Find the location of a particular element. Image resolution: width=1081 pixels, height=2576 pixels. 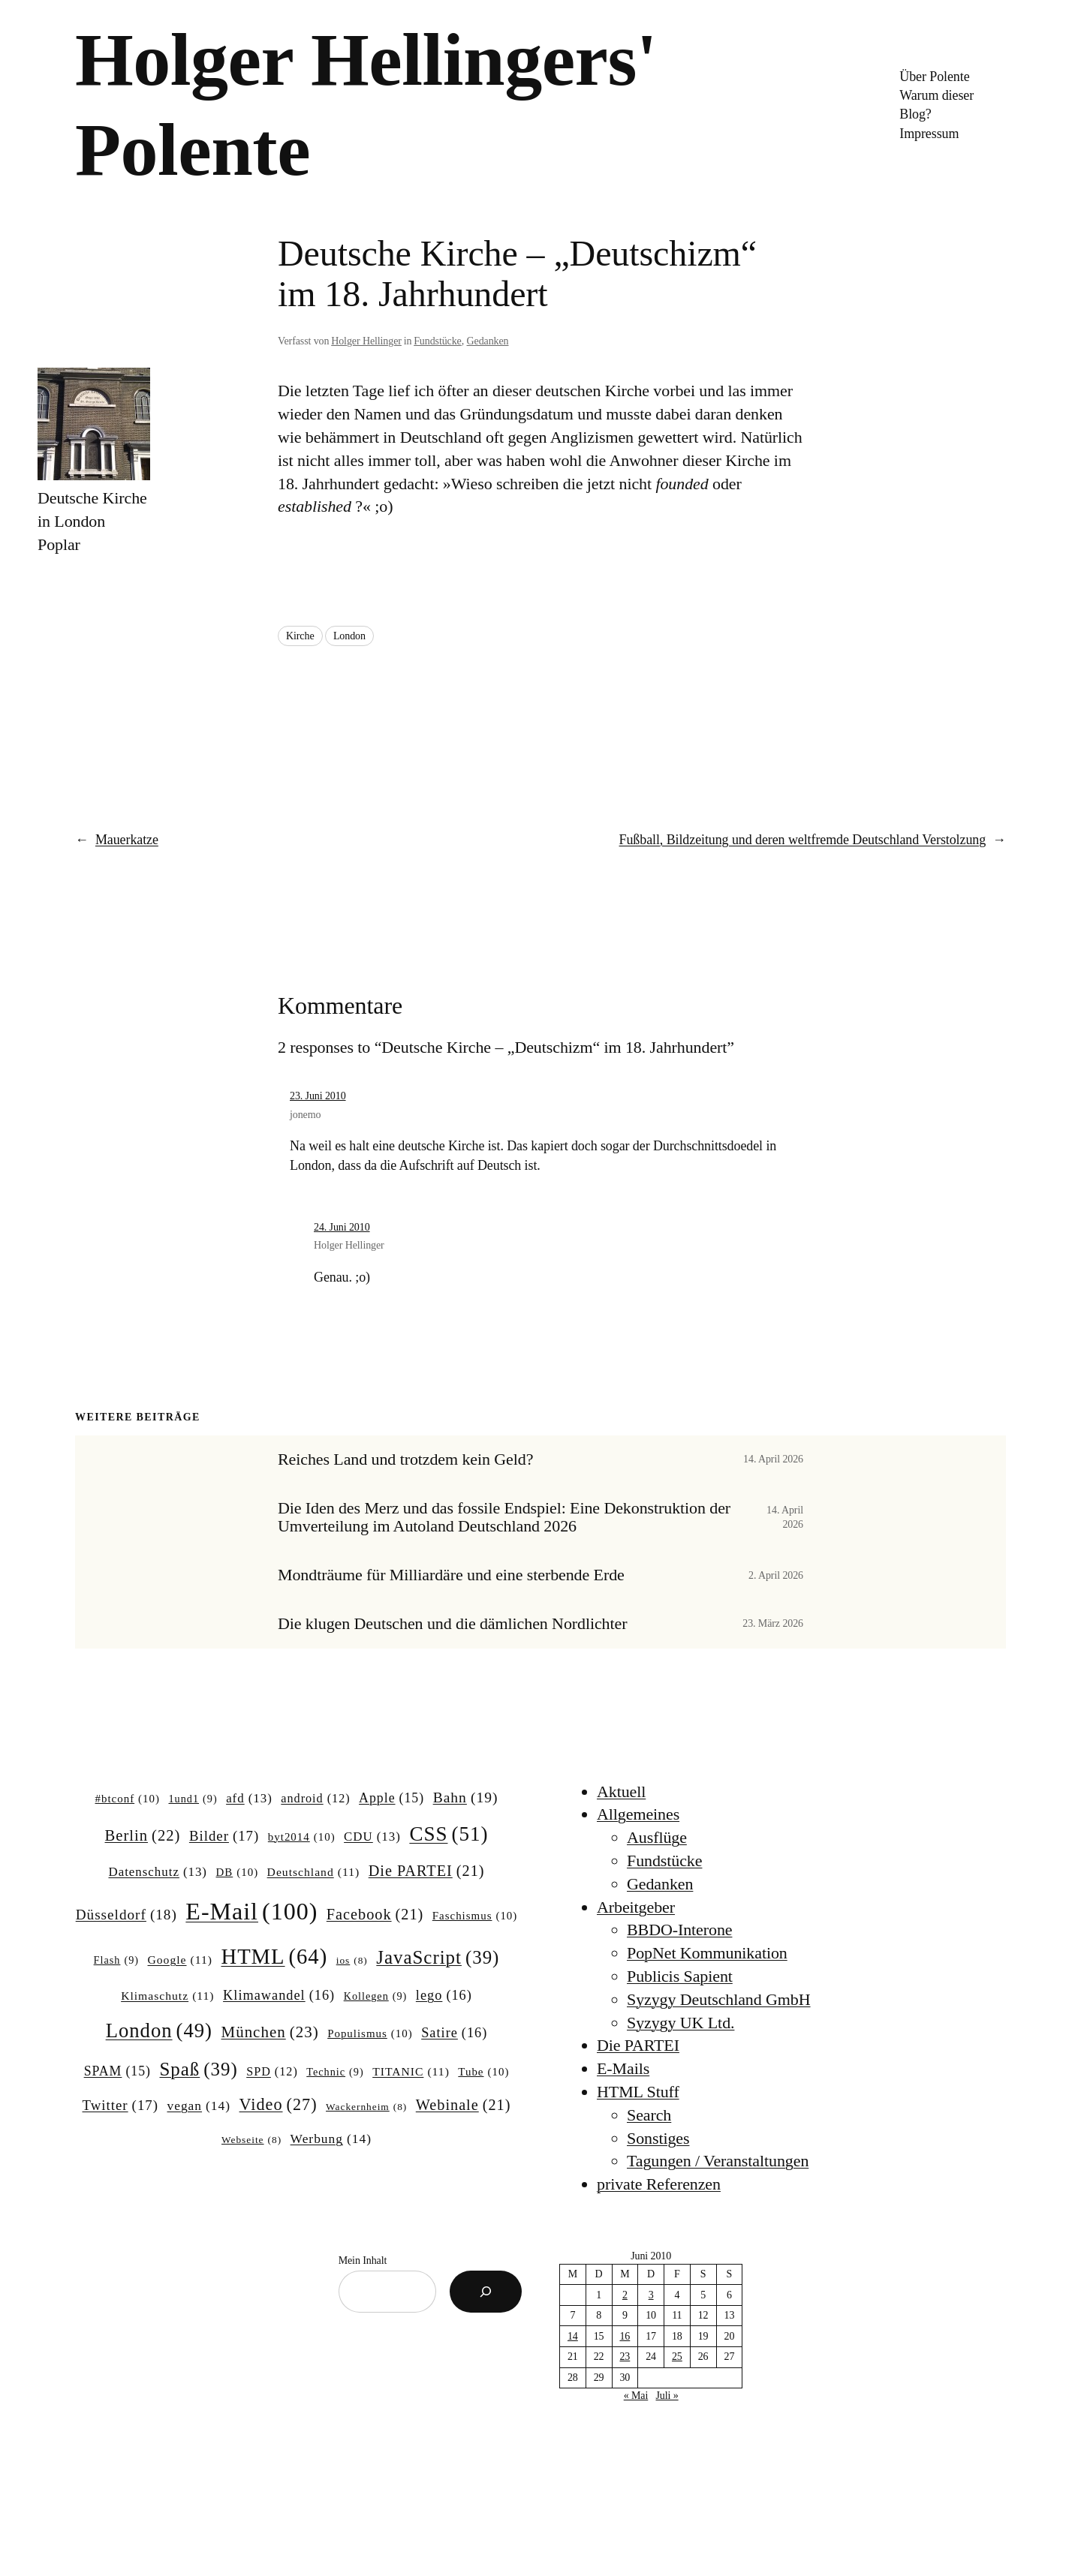

Mondträume für Milliardäre und eine sterbende Erde is located at coordinates (451, 1575).